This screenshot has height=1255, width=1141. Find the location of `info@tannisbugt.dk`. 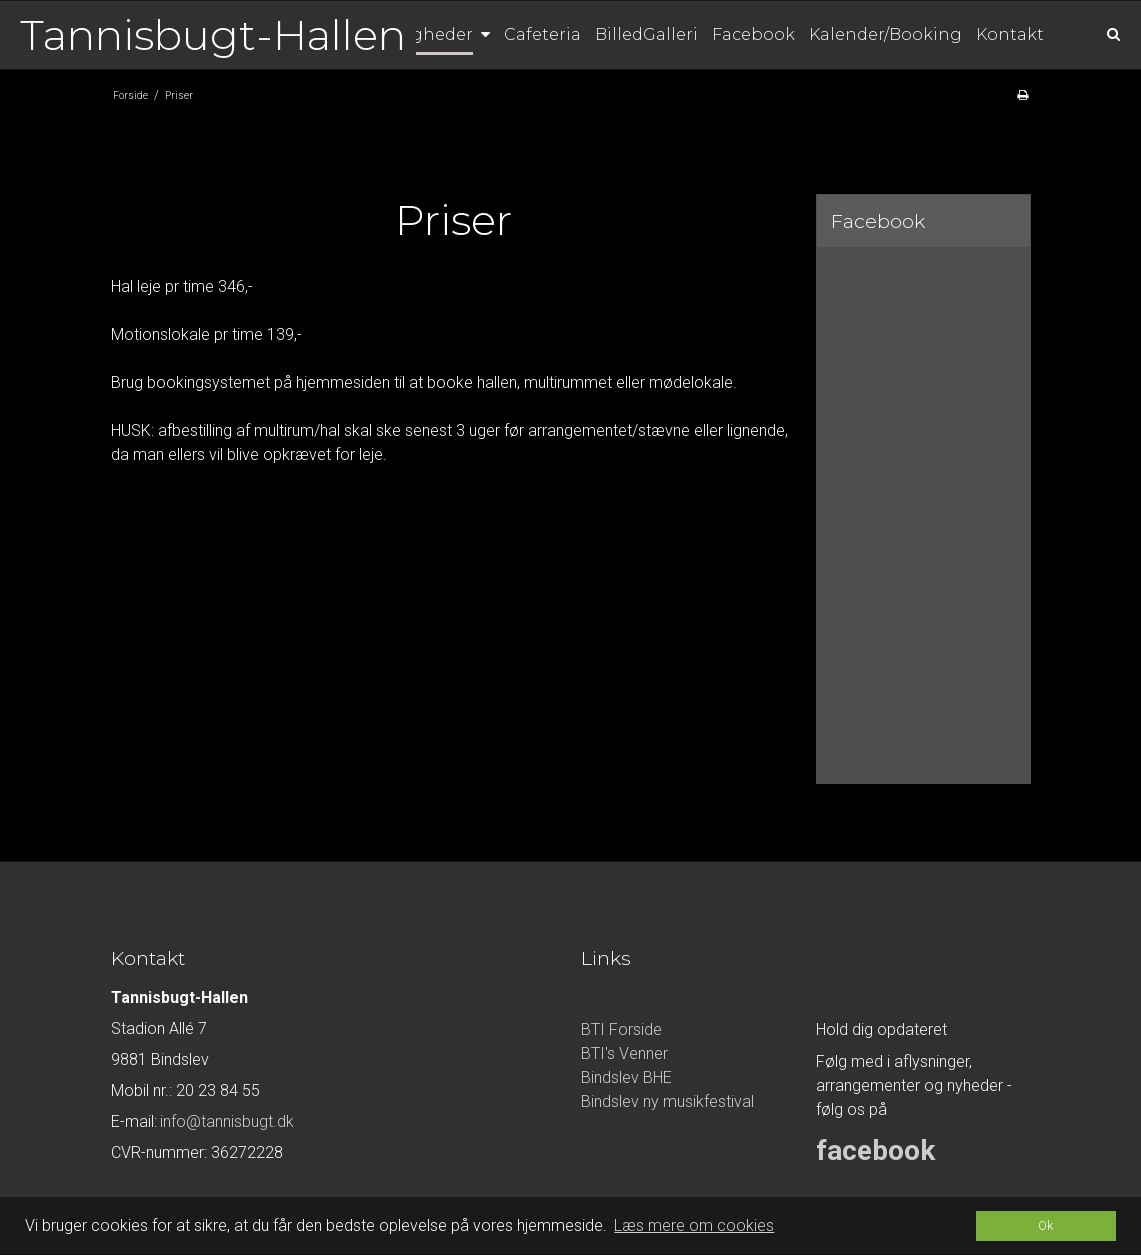

info@tannisbugt.dk is located at coordinates (227, 1121).